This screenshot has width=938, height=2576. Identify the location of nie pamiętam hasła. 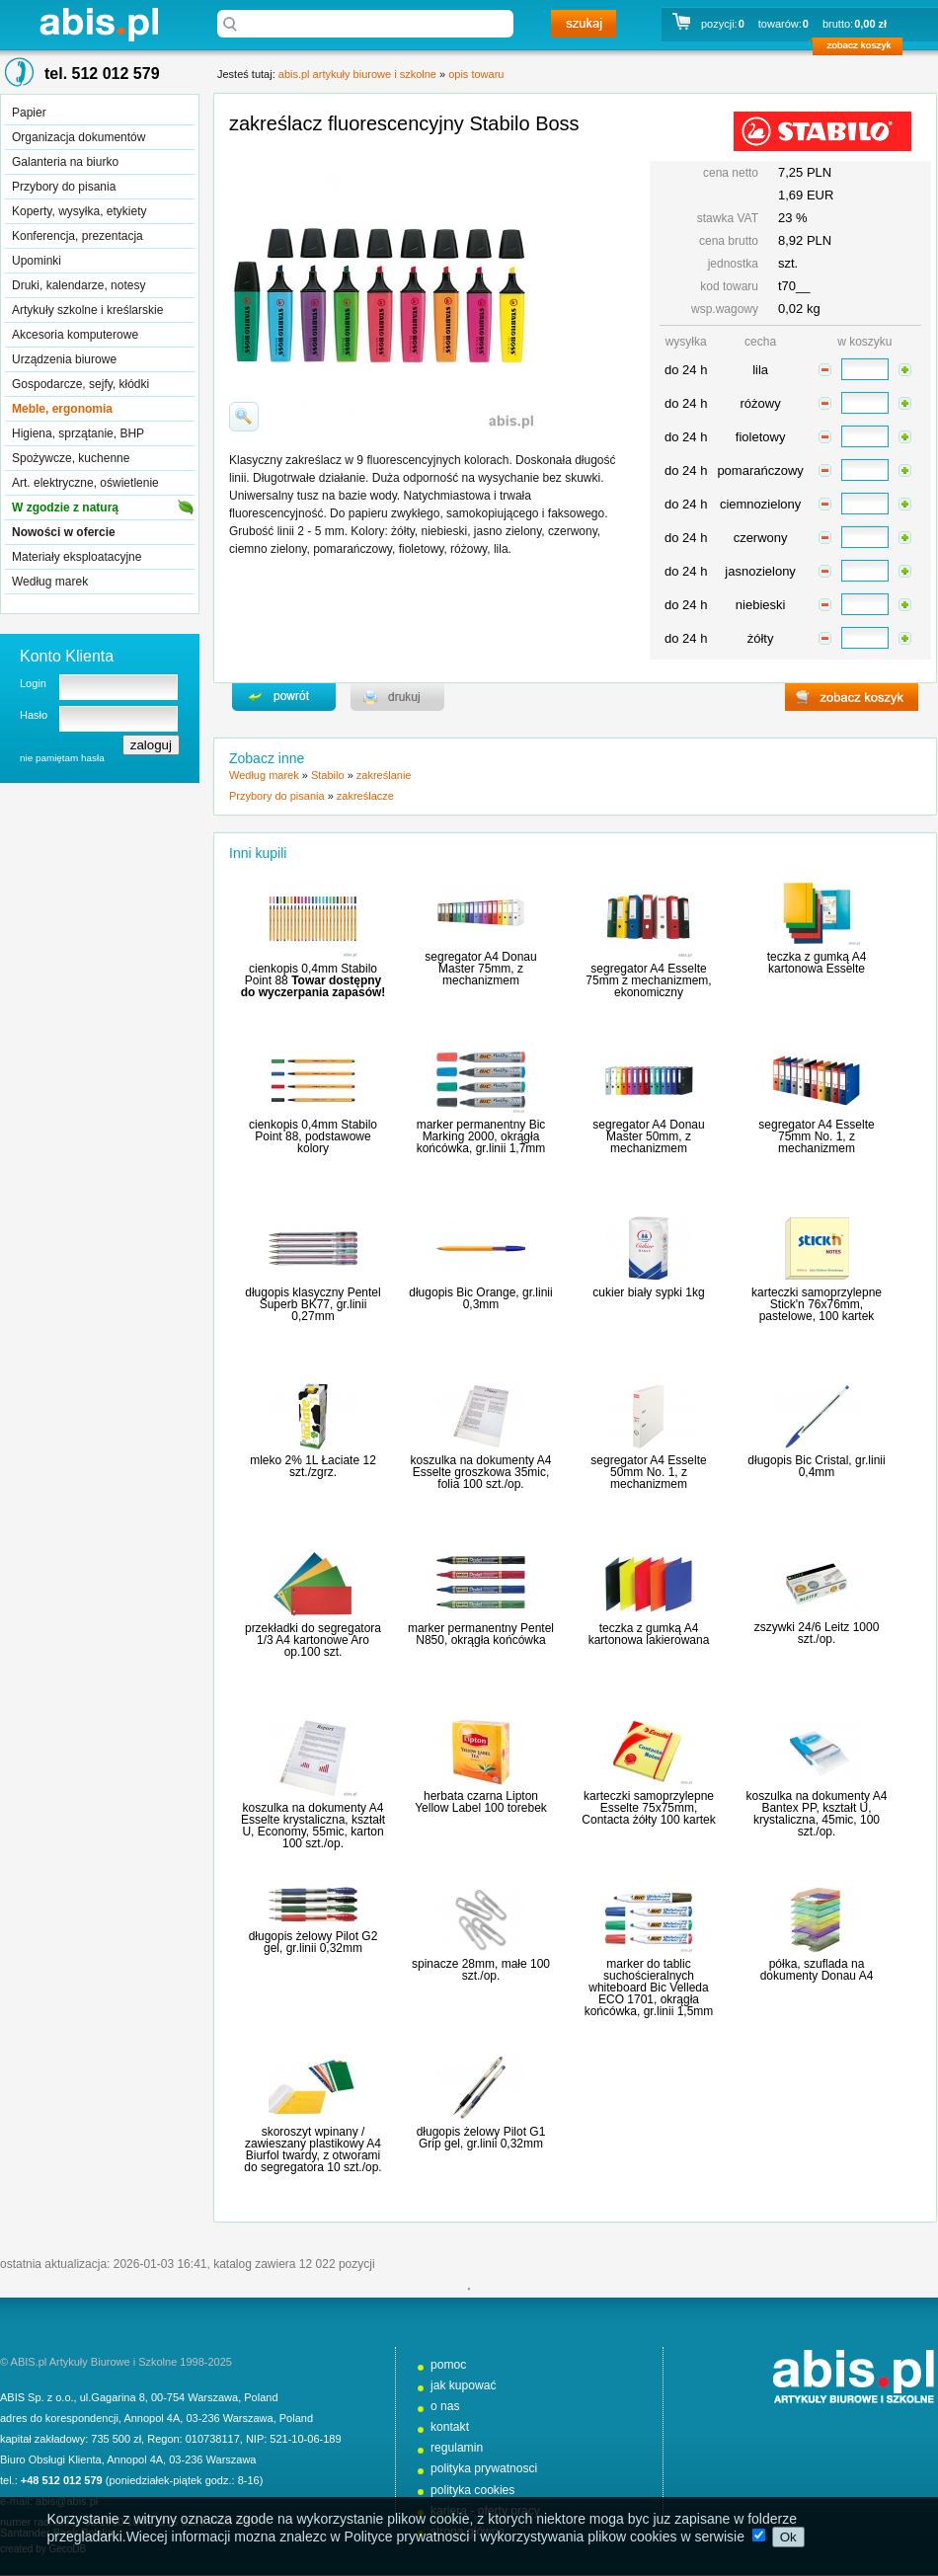
(62, 757).